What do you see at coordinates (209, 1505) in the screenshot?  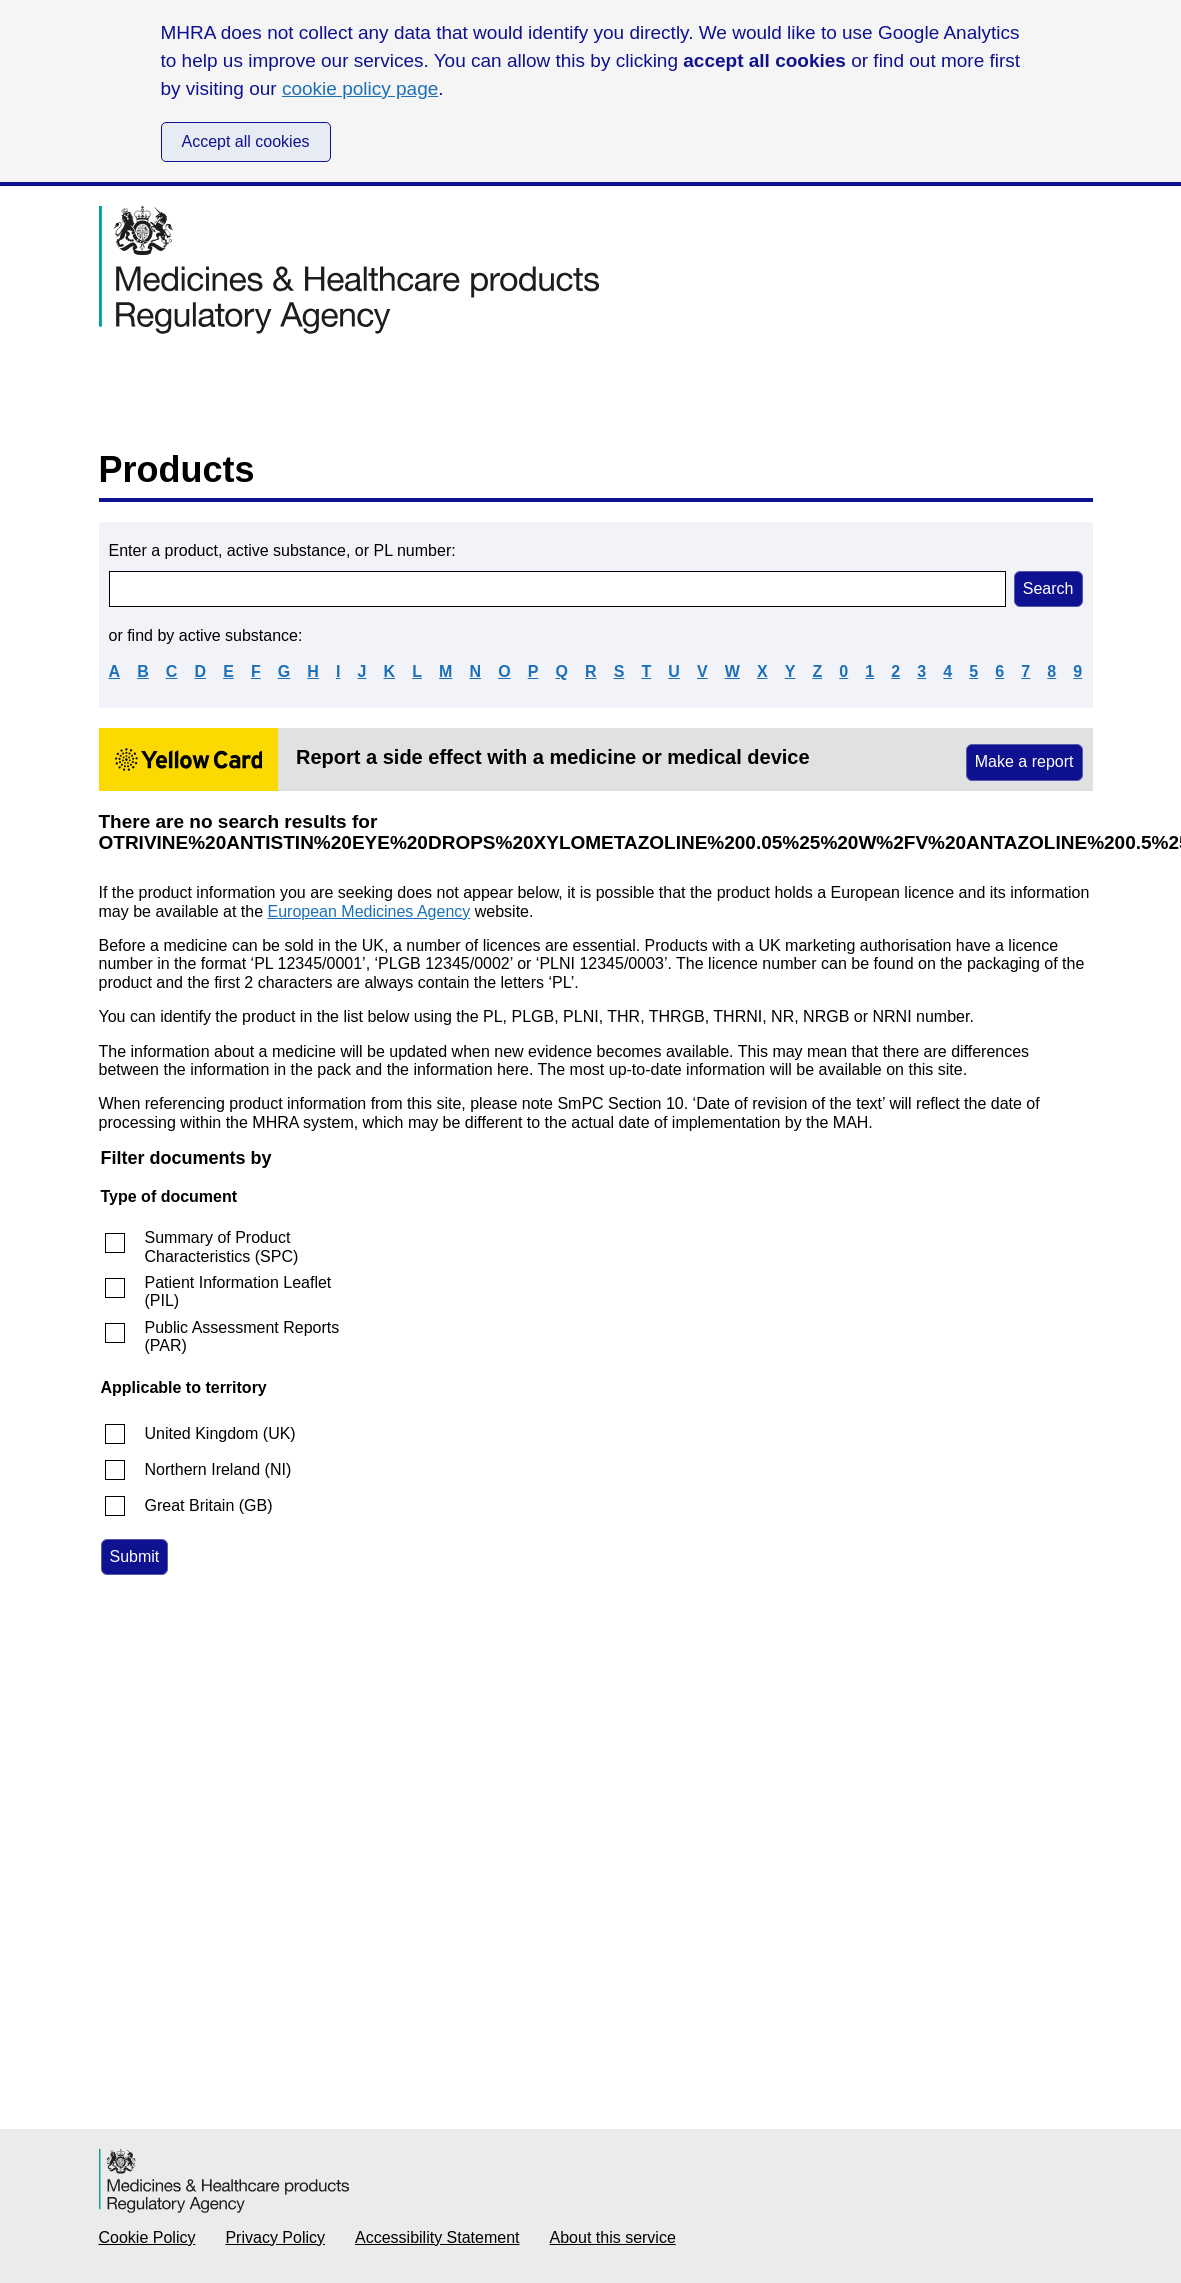 I see `Great Britain (GB)` at bounding box center [209, 1505].